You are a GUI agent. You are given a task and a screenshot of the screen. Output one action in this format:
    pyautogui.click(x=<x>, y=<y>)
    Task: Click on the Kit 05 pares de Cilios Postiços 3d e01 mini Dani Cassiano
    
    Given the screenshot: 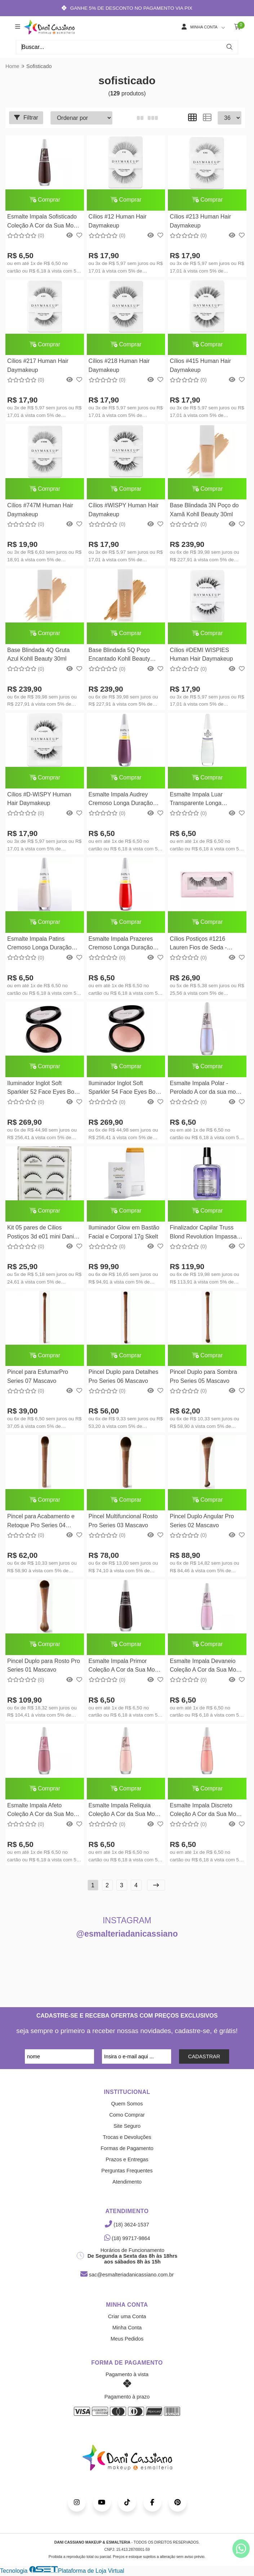 What is the action you would take?
    pyautogui.click(x=40, y=1234)
    